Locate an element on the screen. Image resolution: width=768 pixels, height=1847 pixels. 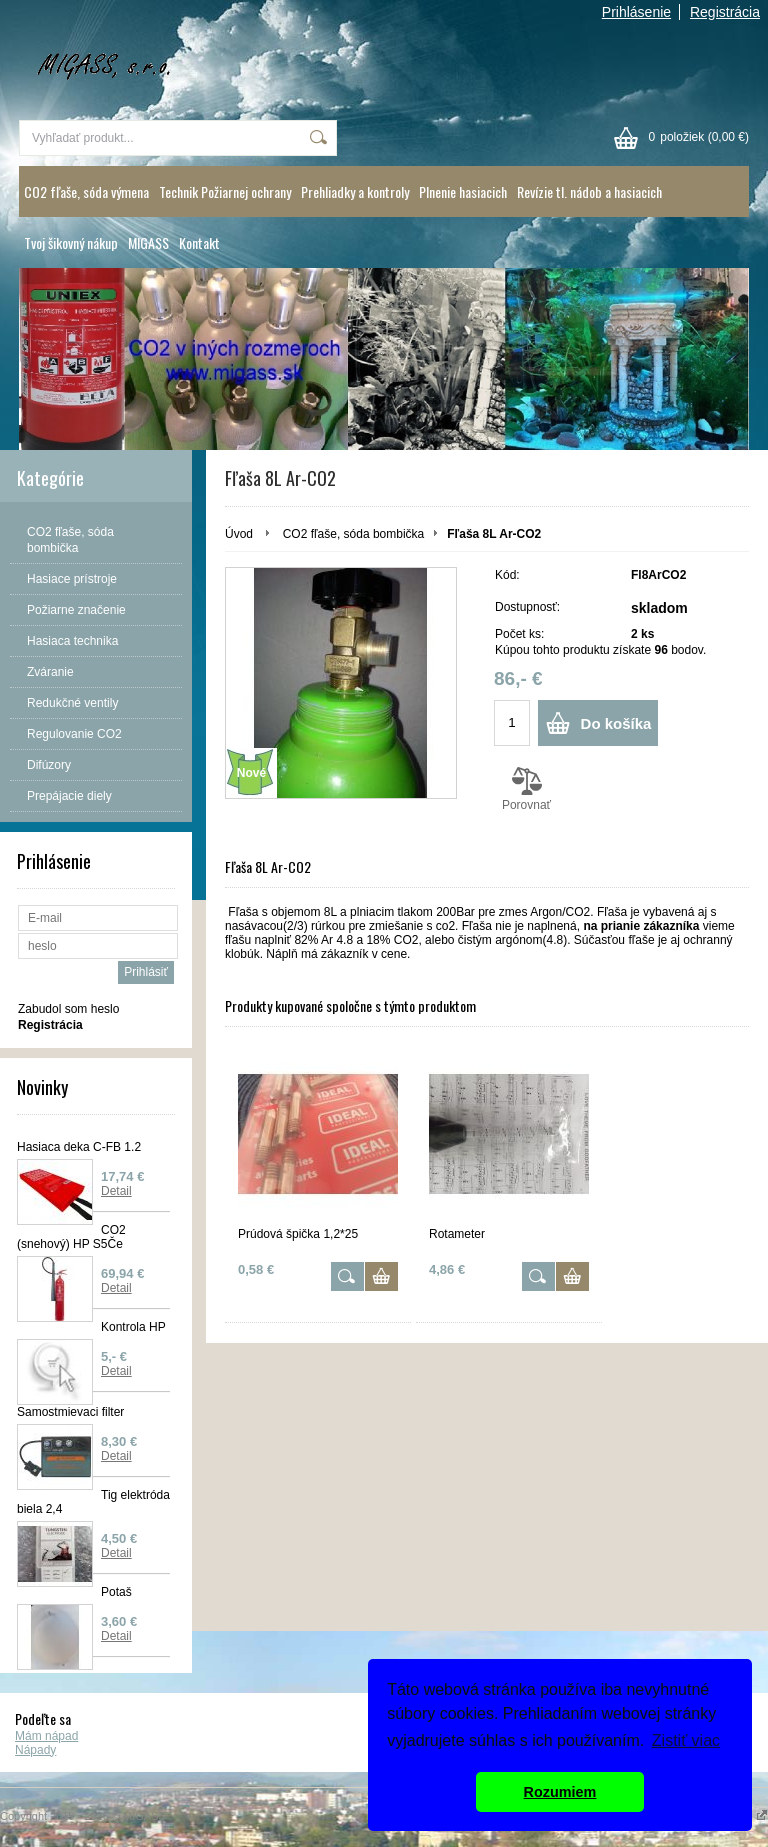
Rozumiem [button] is located at coordinates (560, 1792).